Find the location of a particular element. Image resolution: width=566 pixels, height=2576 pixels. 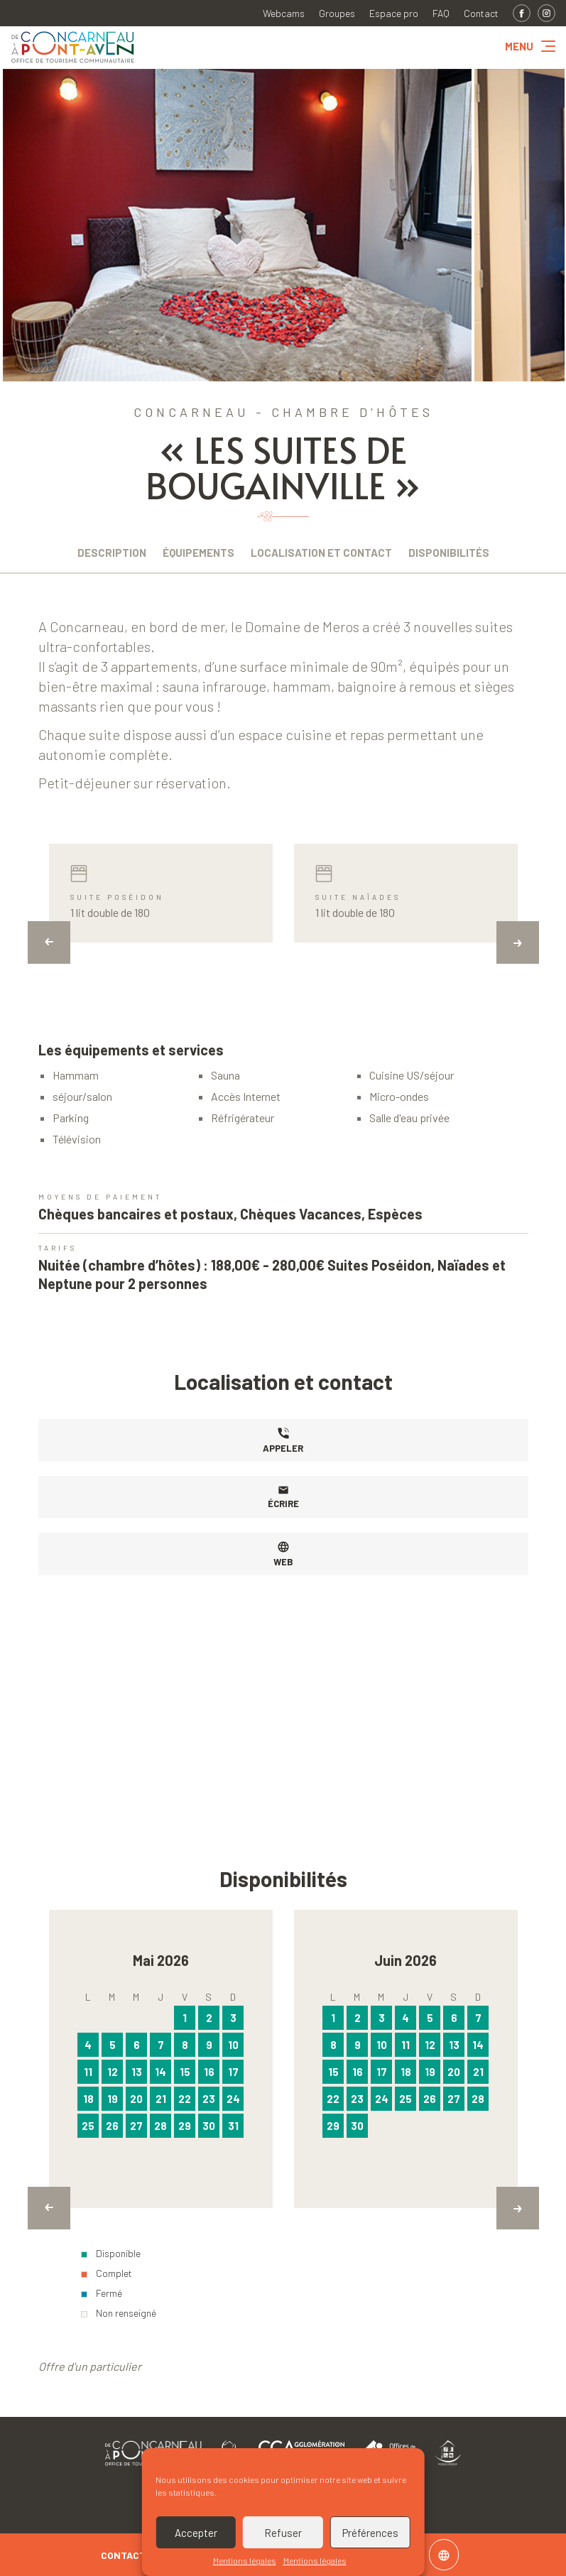

Refuser is located at coordinates (283, 2532).